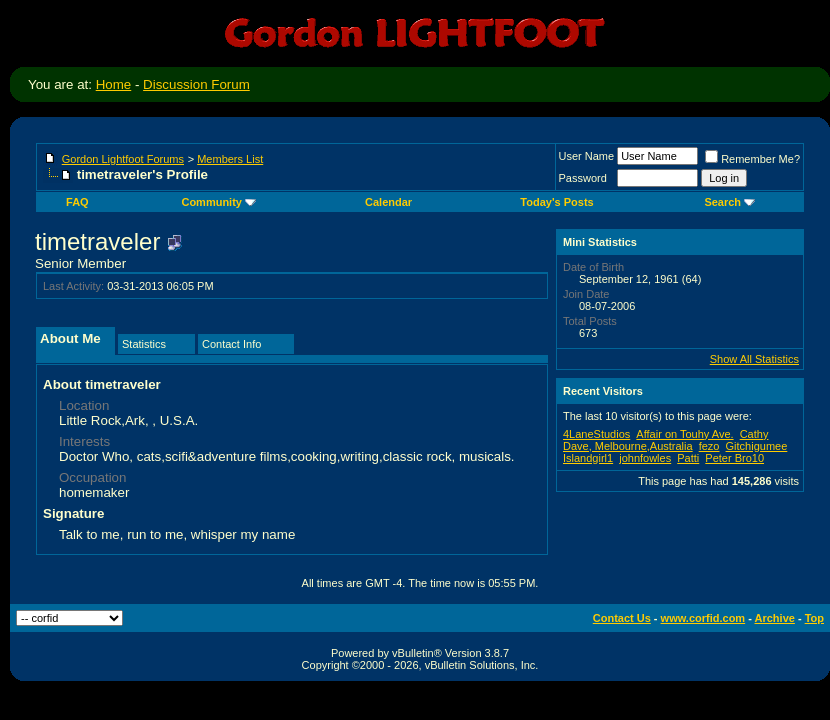 This screenshot has height=720, width=830. What do you see at coordinates (388, 202) in the screenshot?
I see `Calendar` at bounding box center [388, 202].